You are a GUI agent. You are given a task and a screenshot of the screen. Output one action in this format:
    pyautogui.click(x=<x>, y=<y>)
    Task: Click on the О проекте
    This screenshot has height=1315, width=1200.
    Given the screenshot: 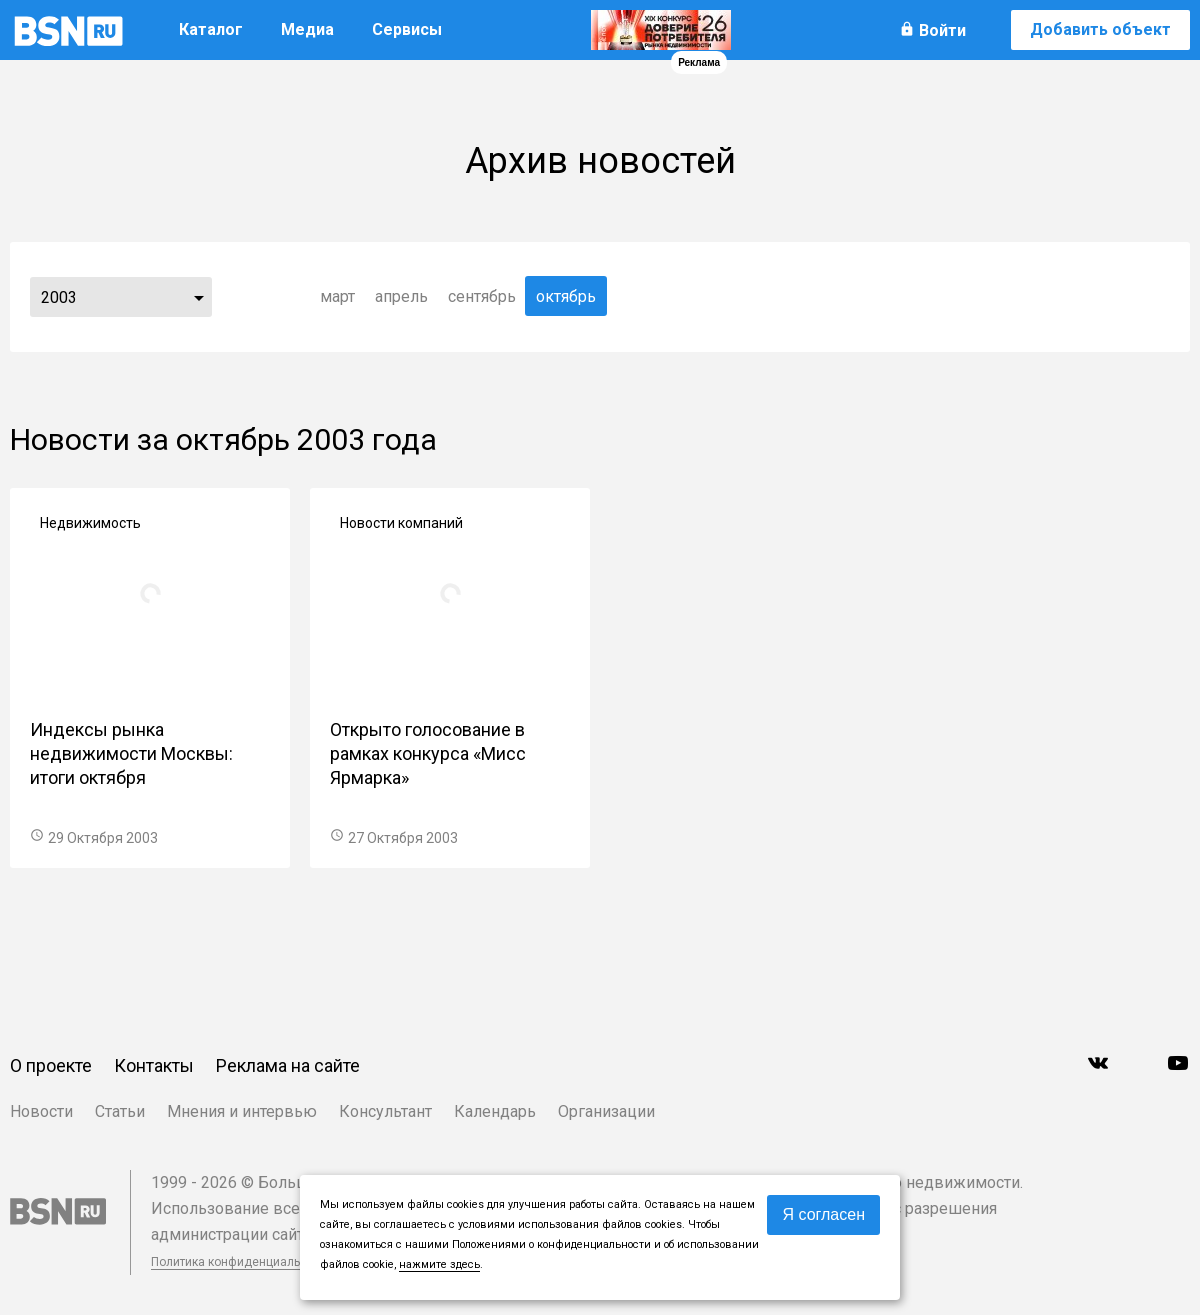 What is the action you would take?
    pyautogui.click(x=51, y=1065)
    